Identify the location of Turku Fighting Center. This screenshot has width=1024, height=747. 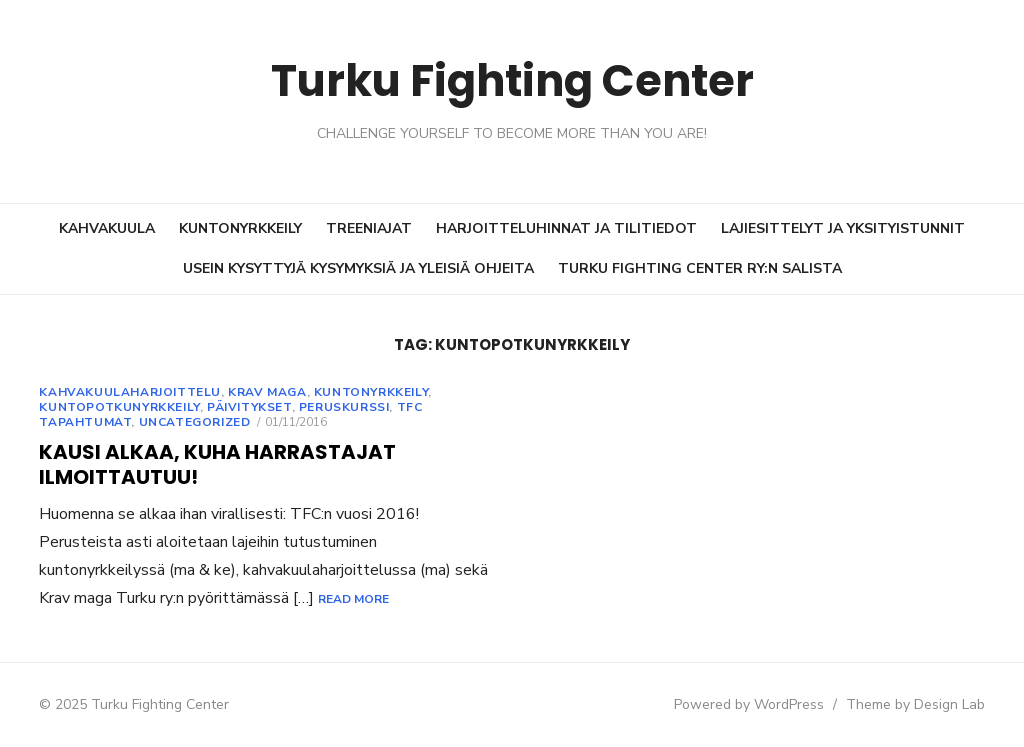
(512, 79).